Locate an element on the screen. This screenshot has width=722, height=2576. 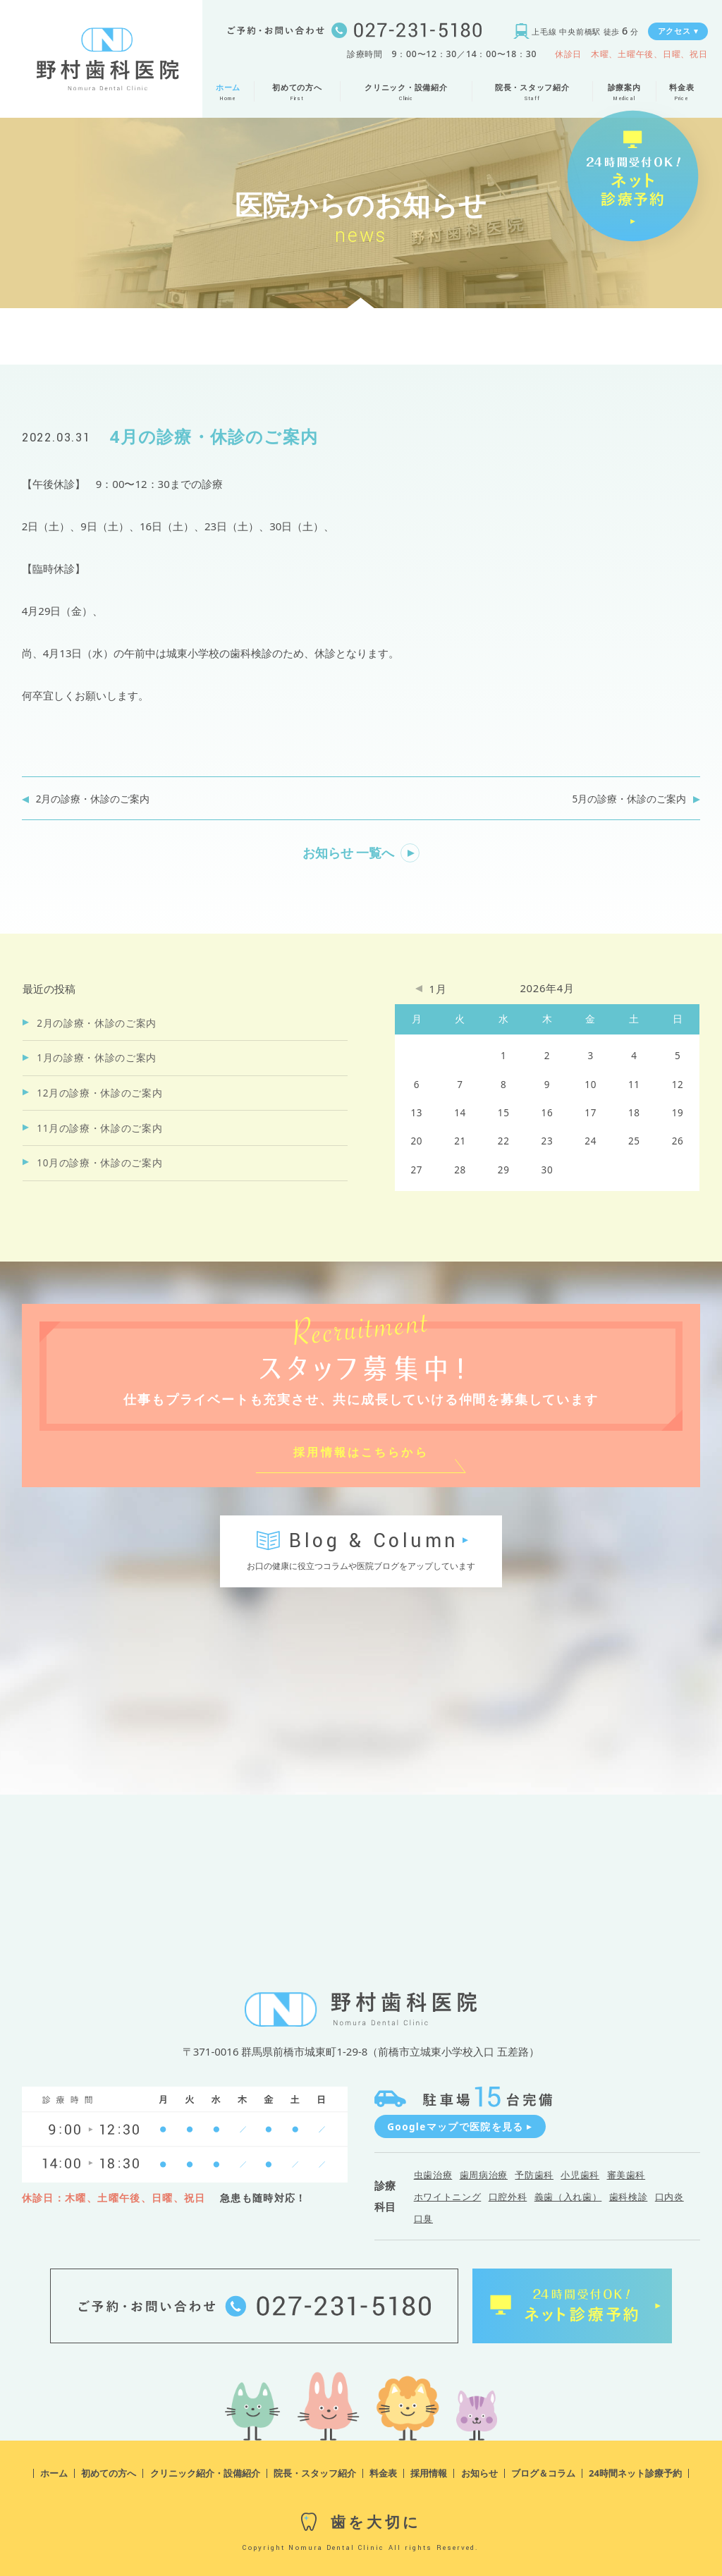
11月の診療・休診のご案内 is located at coordinates (99, 1128).